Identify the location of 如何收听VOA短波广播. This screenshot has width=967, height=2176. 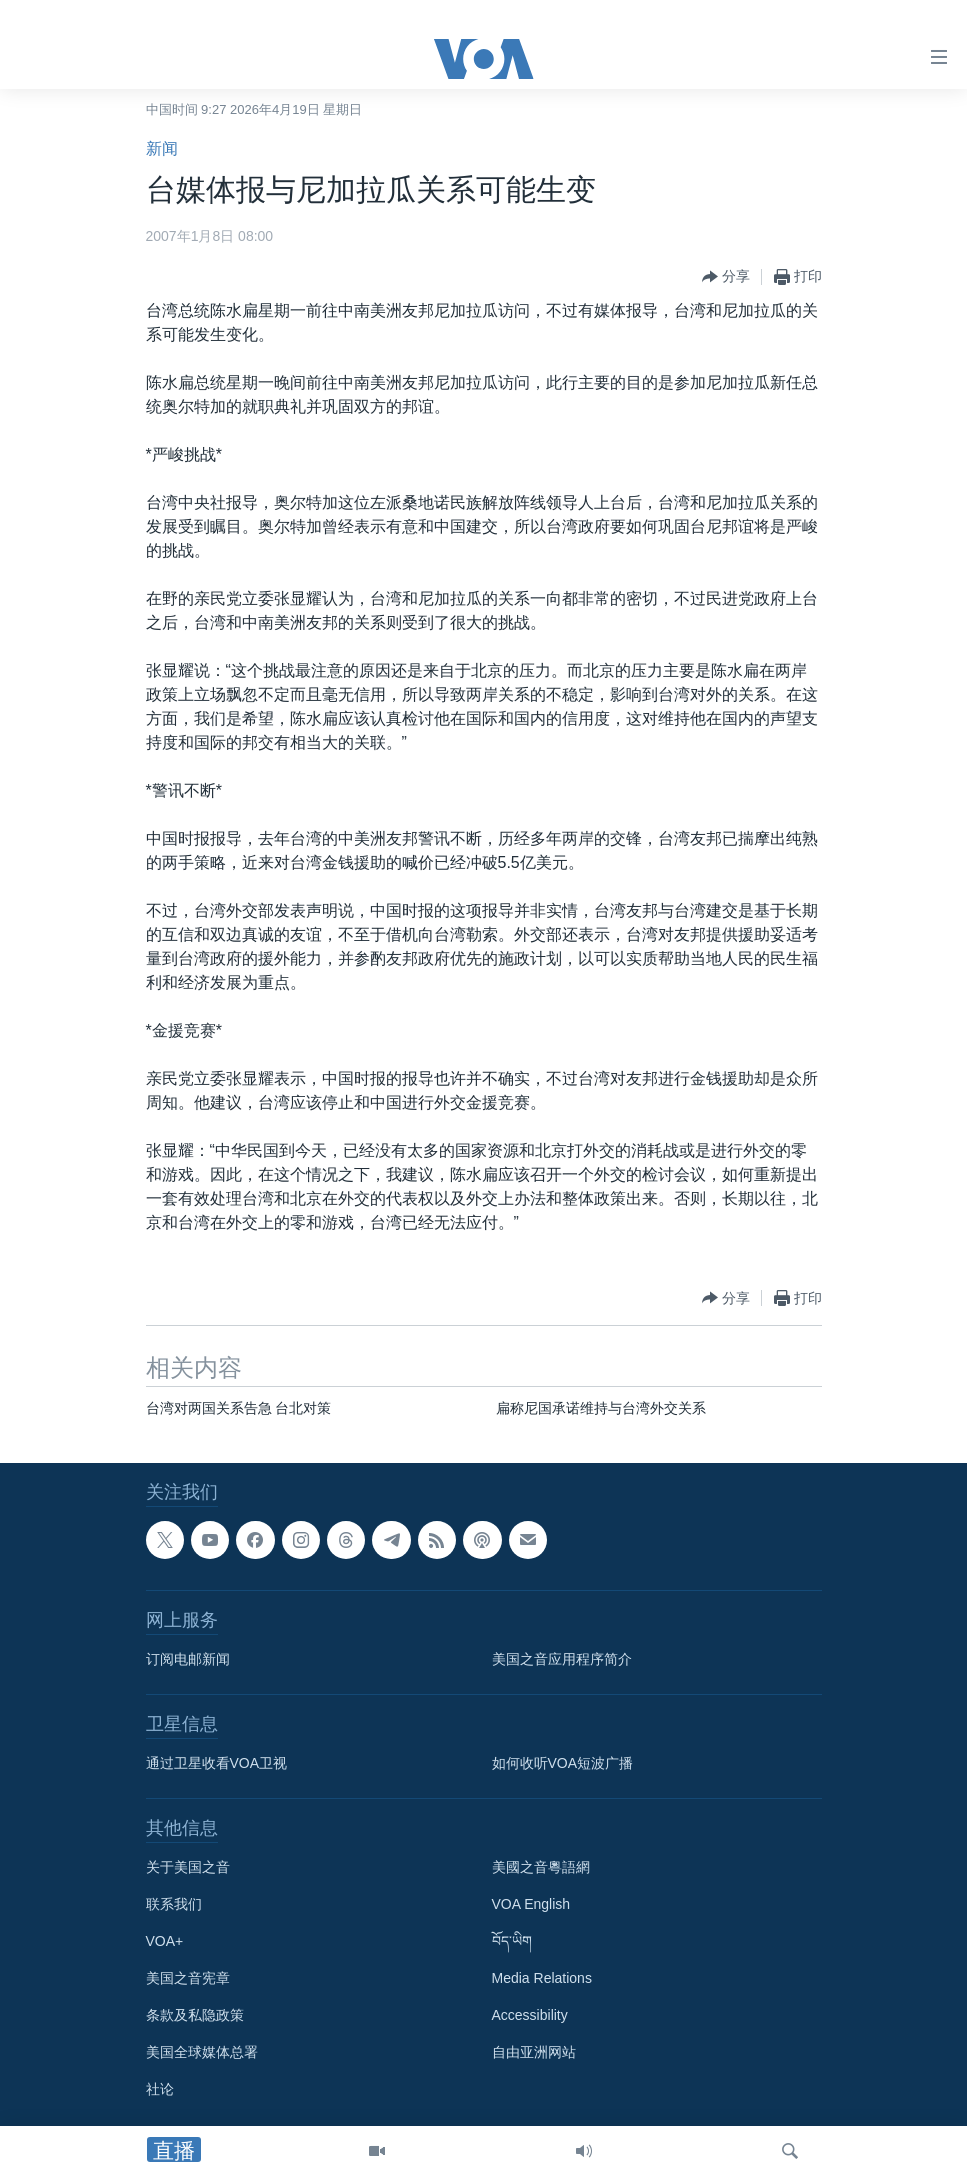
(563, 1763).